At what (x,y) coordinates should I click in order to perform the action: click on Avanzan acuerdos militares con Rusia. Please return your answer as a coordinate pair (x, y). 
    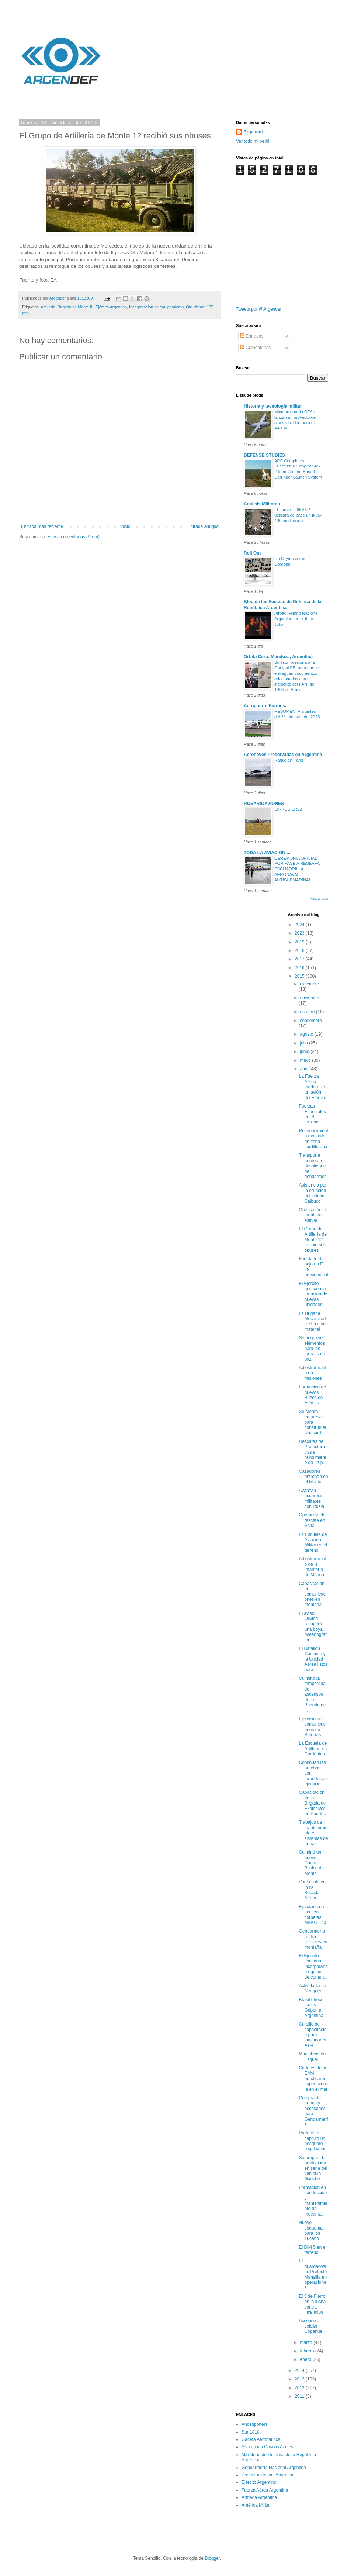
    Looking at the image, I should click on (311, 1498).